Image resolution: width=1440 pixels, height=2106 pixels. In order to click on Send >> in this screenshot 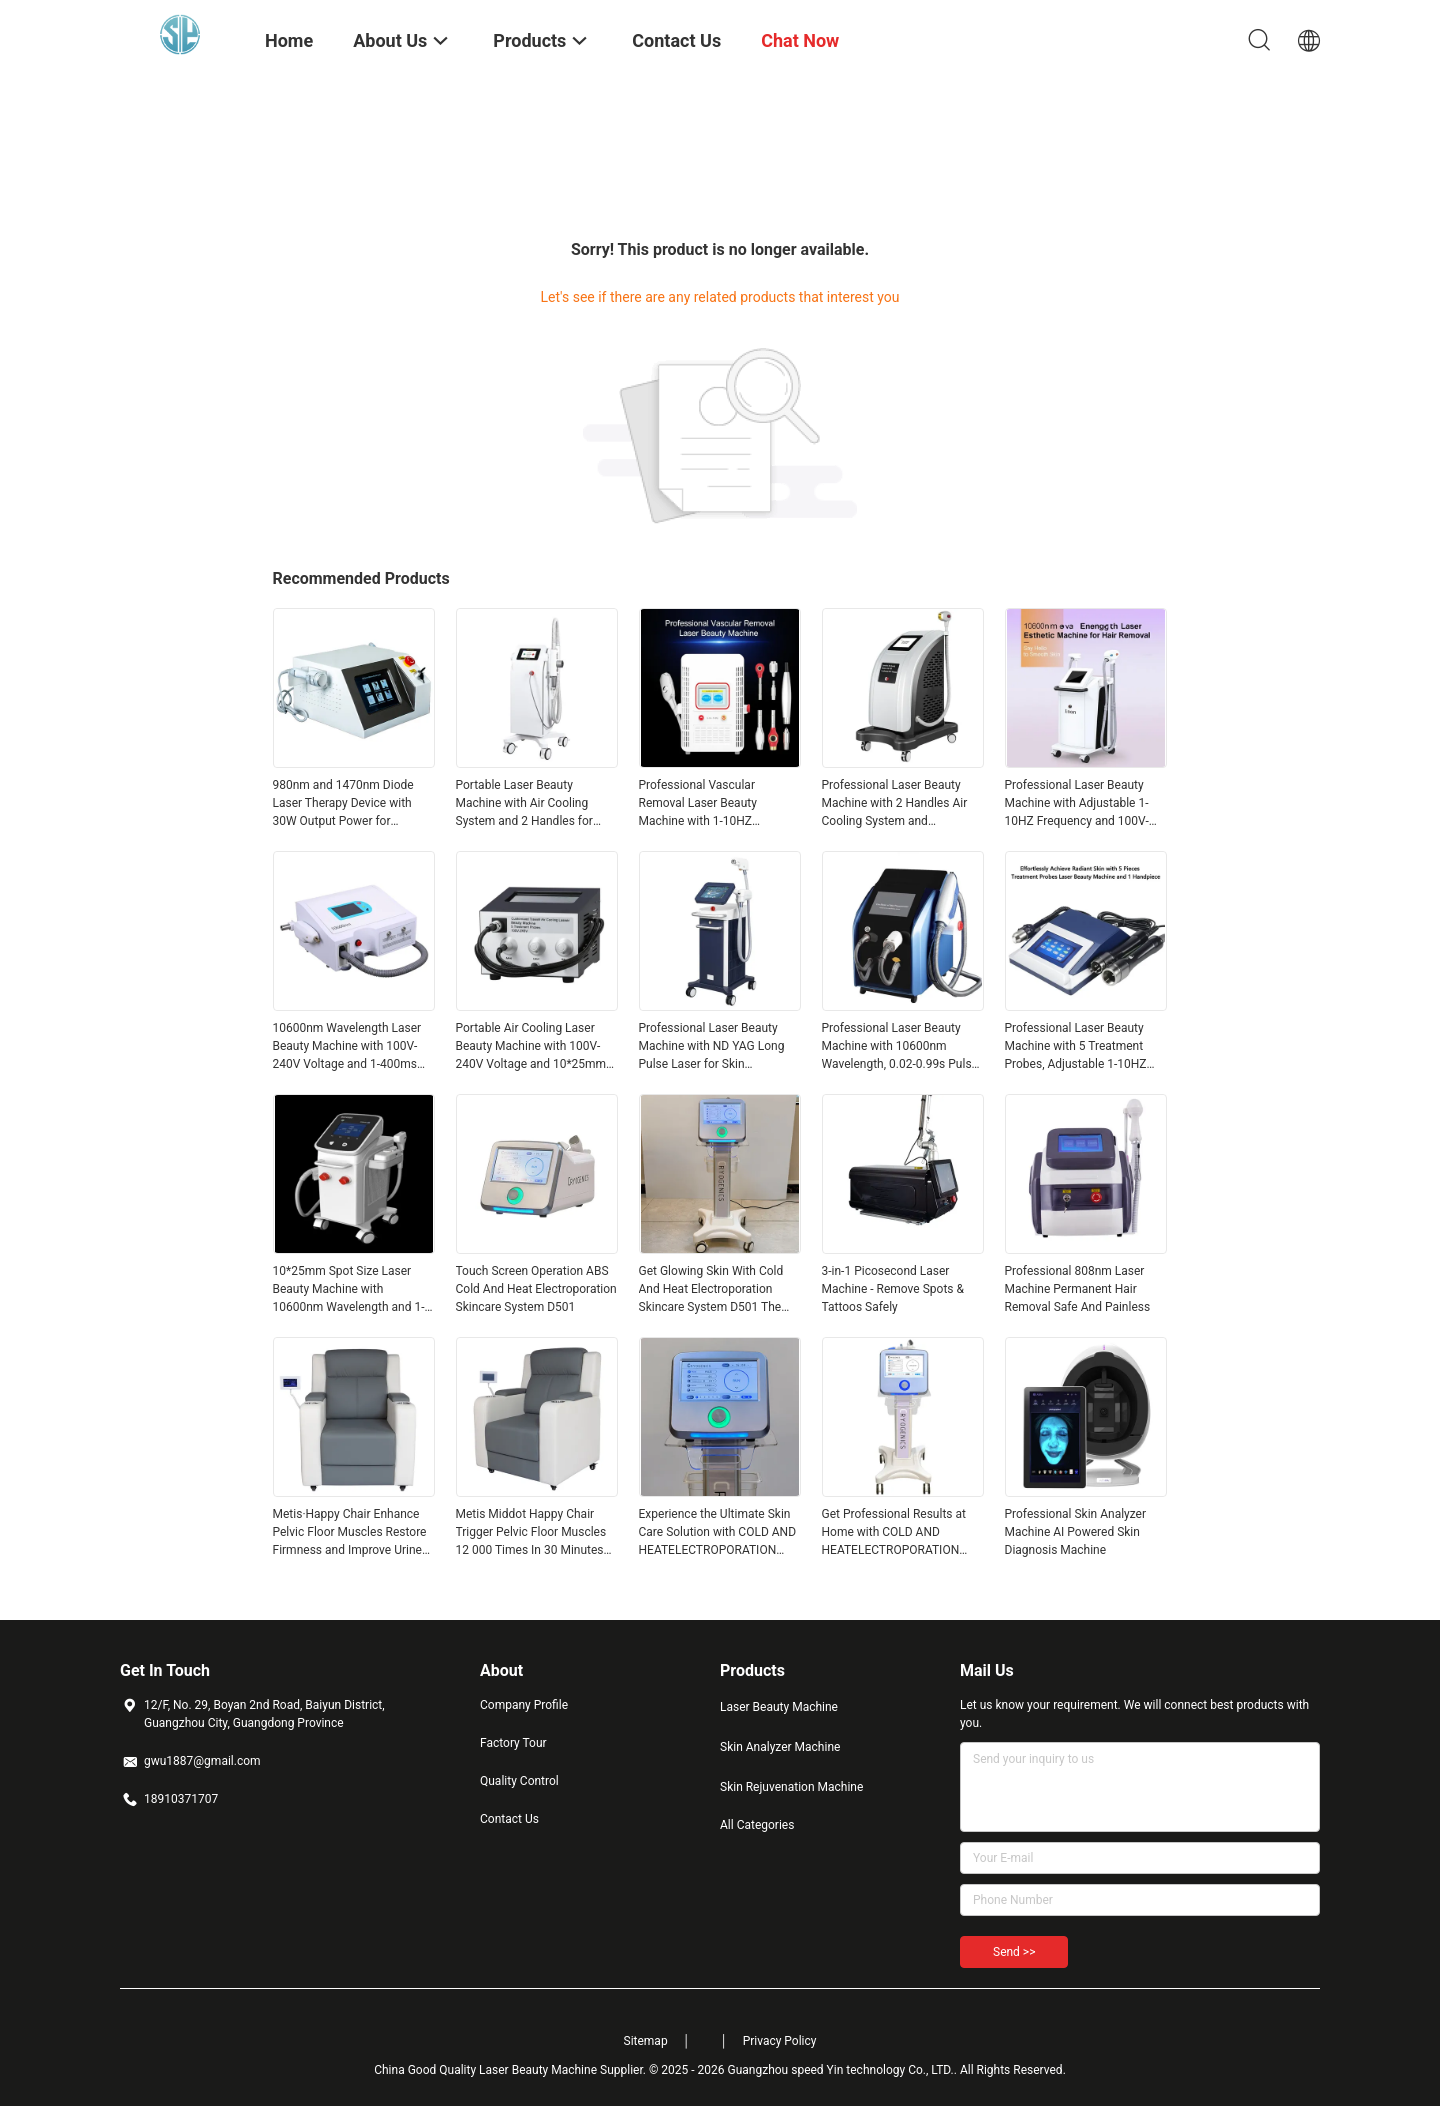, I will do `click(1014, 1952)`.